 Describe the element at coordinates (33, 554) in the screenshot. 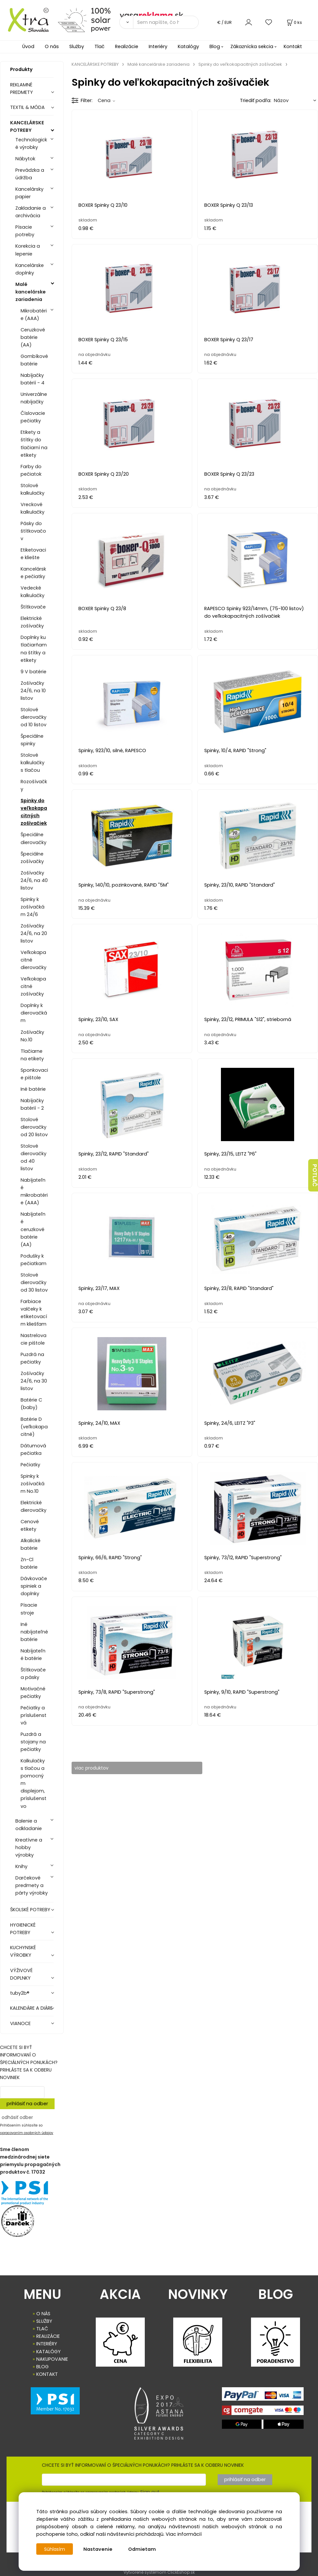

I see `Etiketovacie kliešte` at that location.